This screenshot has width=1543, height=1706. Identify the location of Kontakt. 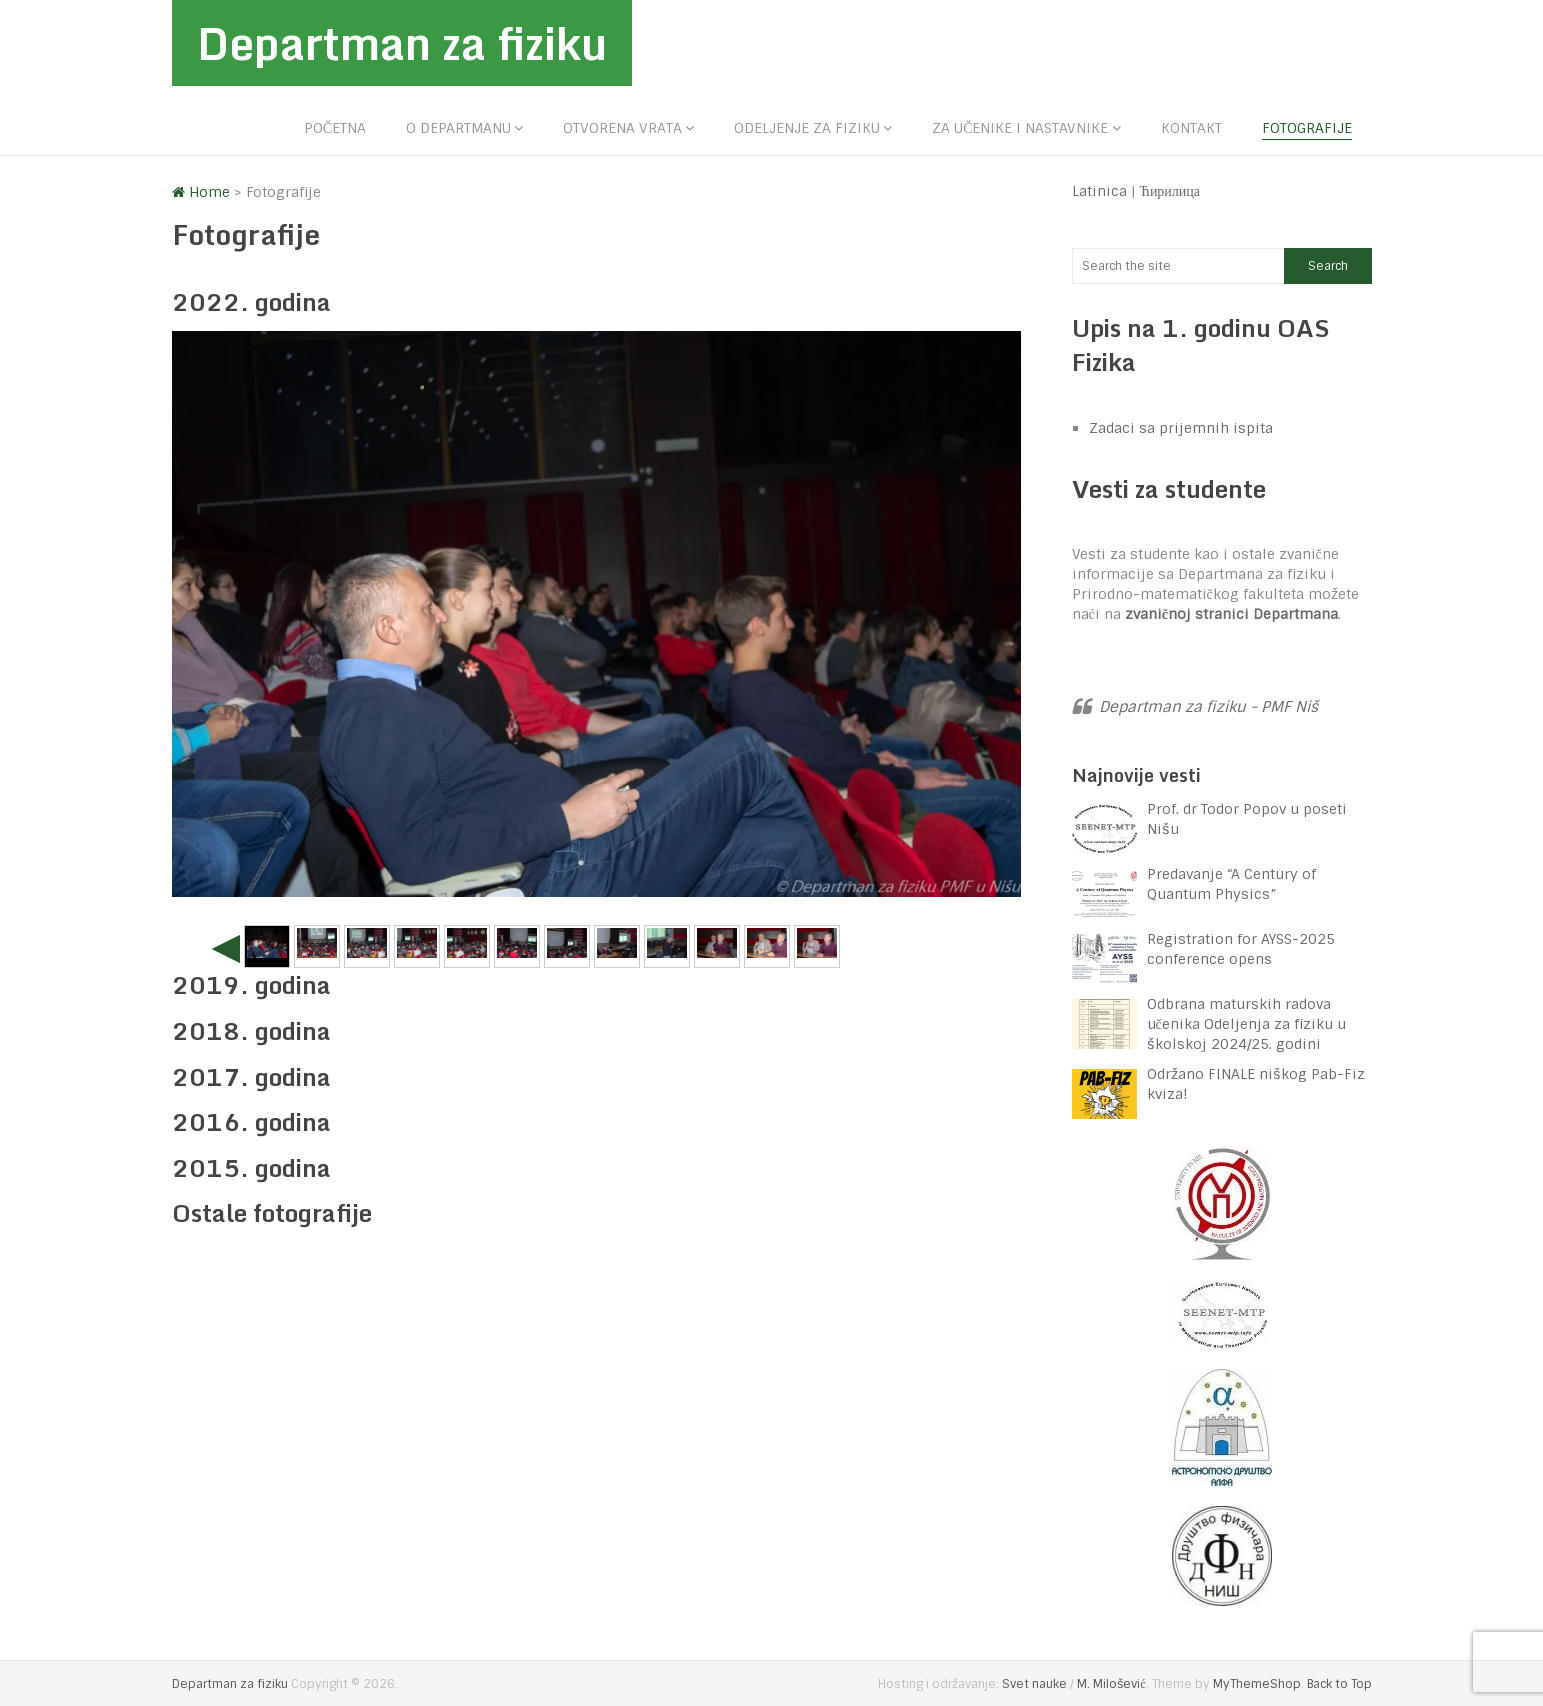
(1191, 128).